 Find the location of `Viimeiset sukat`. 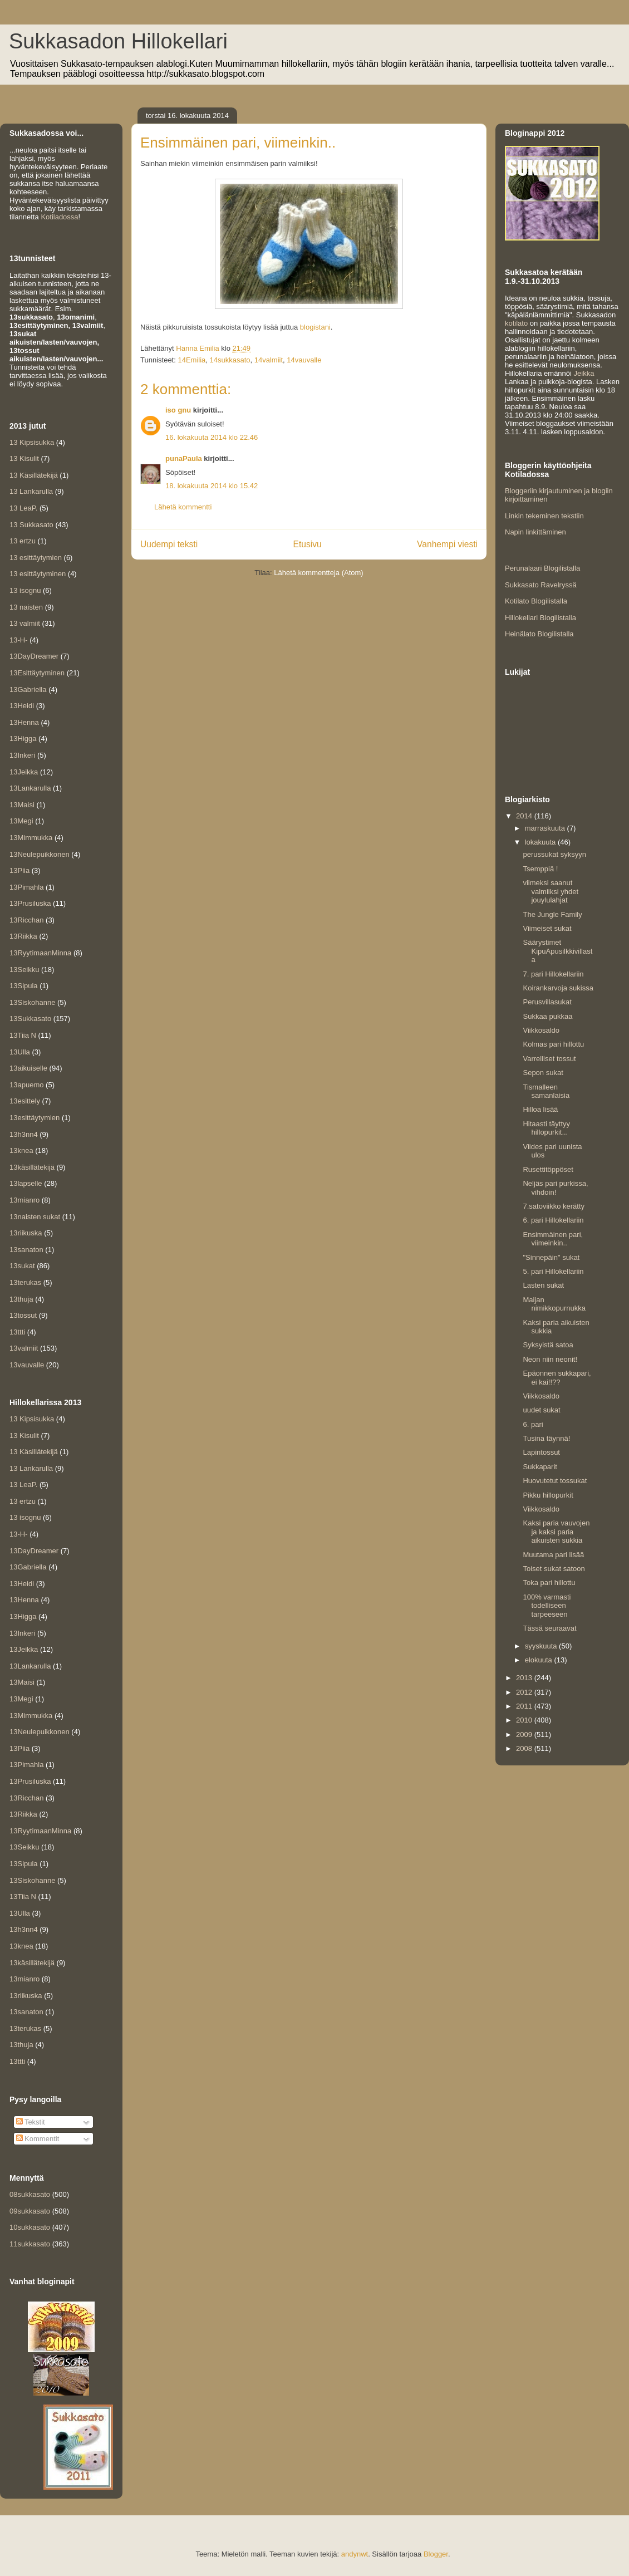

Viimeiset sukat is located at coordinates (547, 928).